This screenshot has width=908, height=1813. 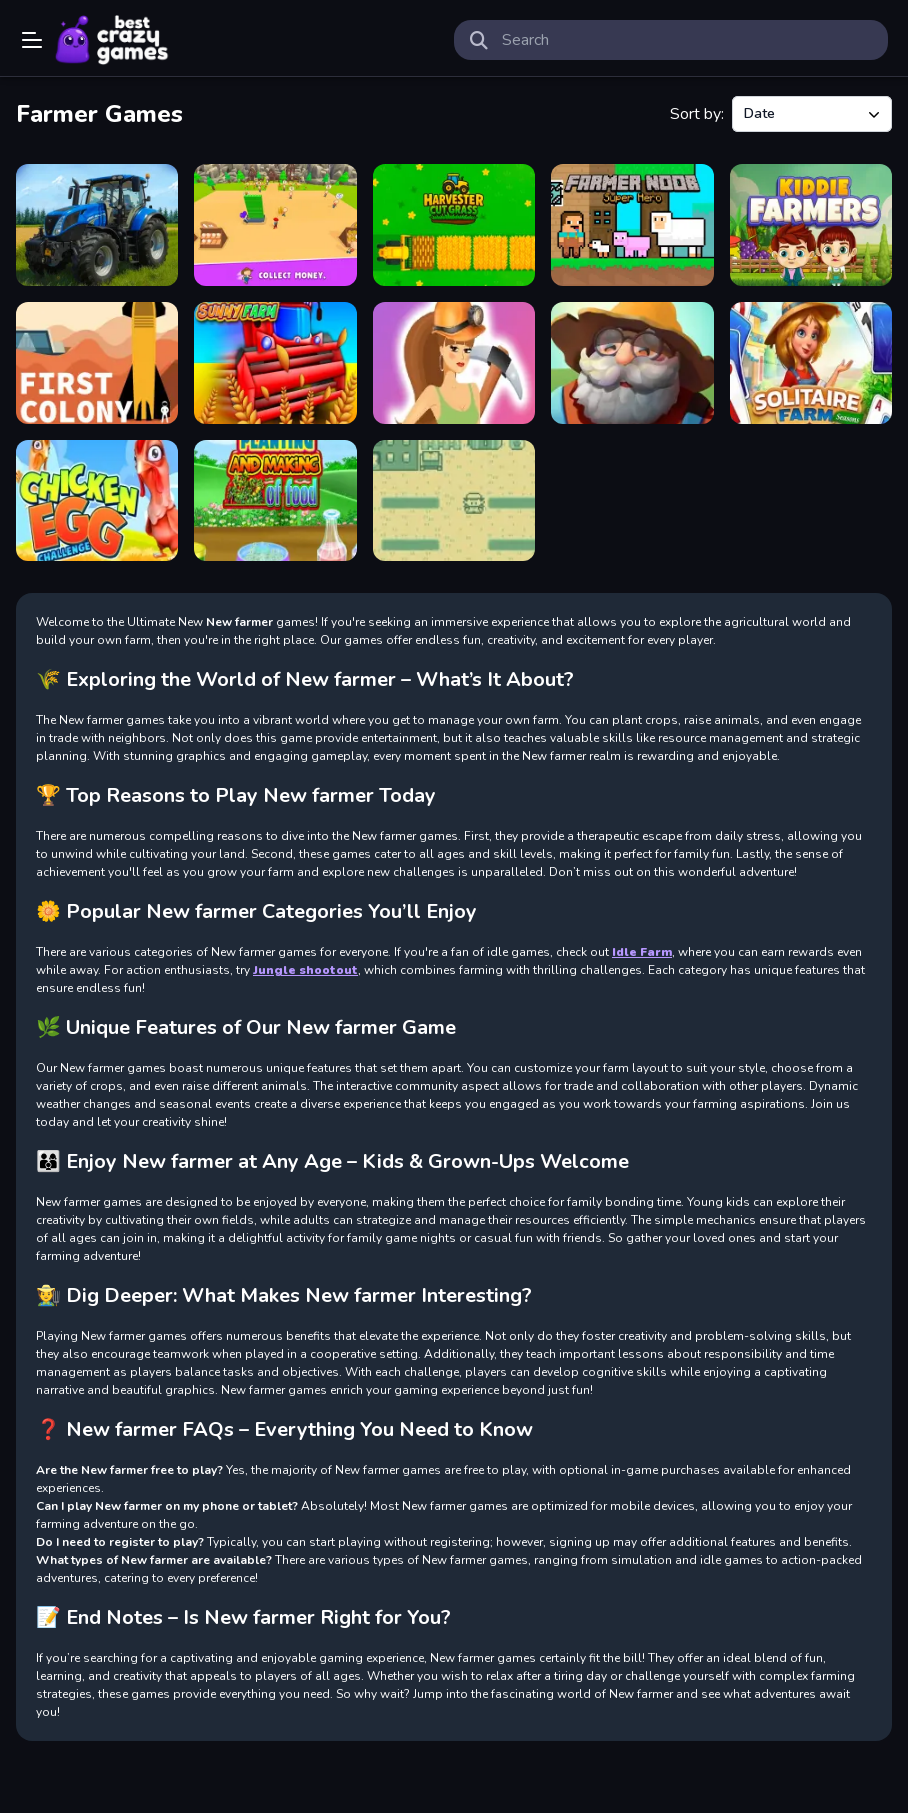 What do you see at coordinates (97, 225) in the screenshot?
I see `[Farm Simulator Township Game]` at bounding box center [97, 225].